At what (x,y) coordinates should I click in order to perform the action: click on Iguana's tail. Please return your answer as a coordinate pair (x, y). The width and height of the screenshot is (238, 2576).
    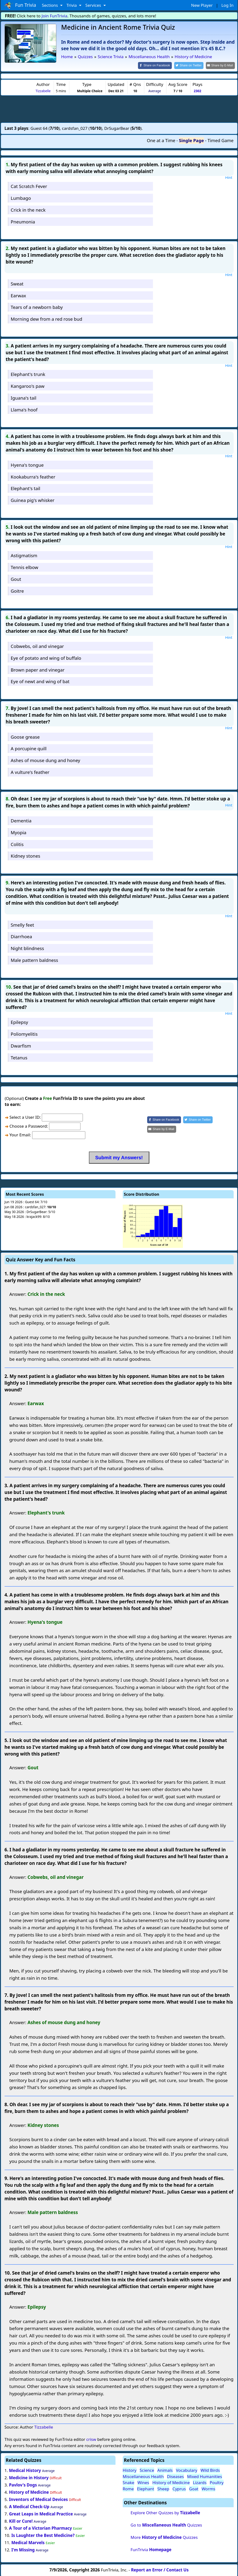
    Looking at the image, I should click on (23, 397).